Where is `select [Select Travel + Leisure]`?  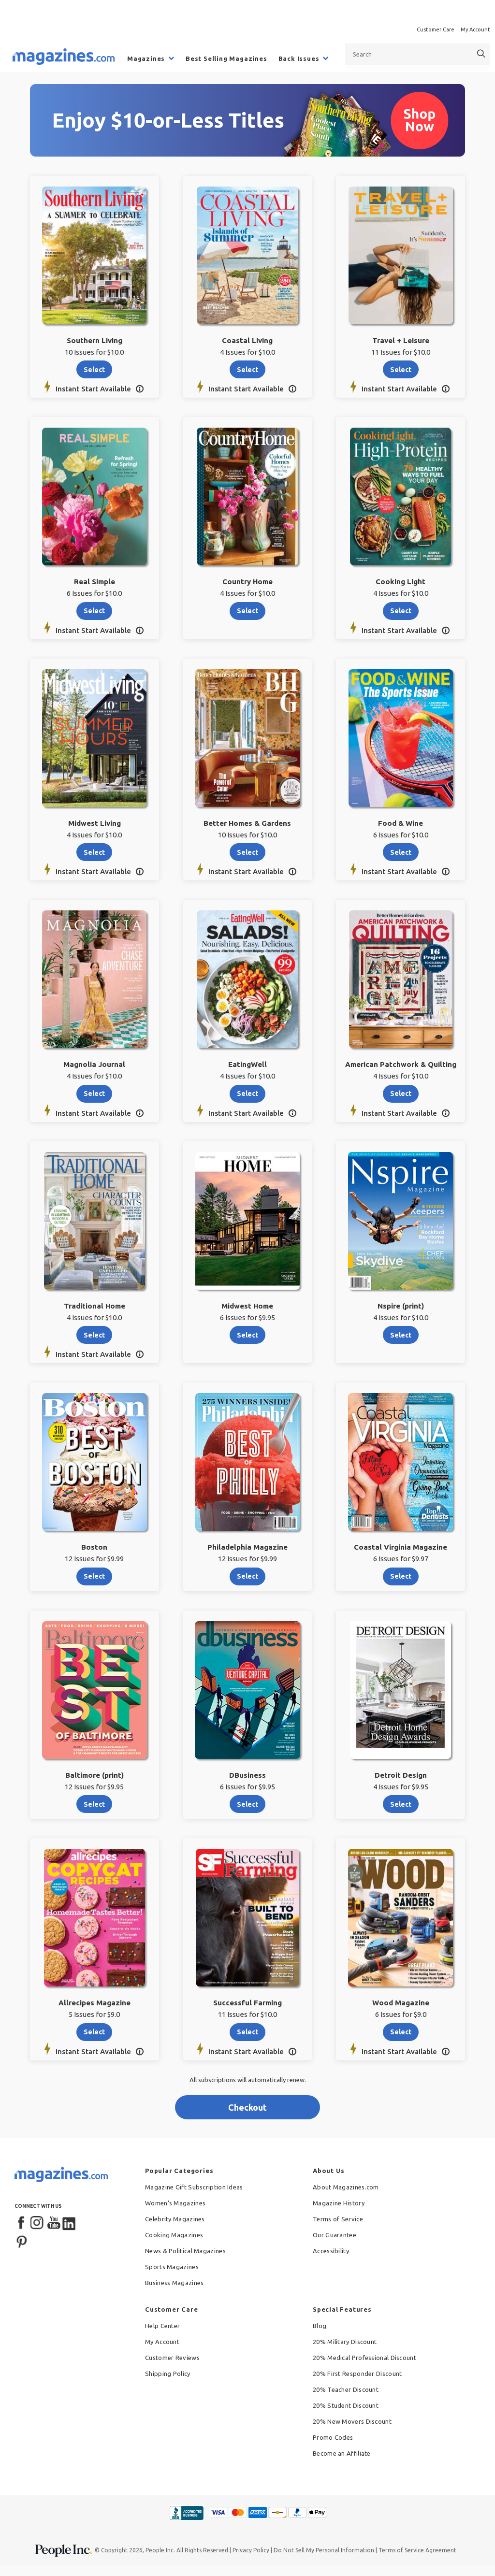 select [Select Travel + Leisure] is located at coordinates (400, 370).